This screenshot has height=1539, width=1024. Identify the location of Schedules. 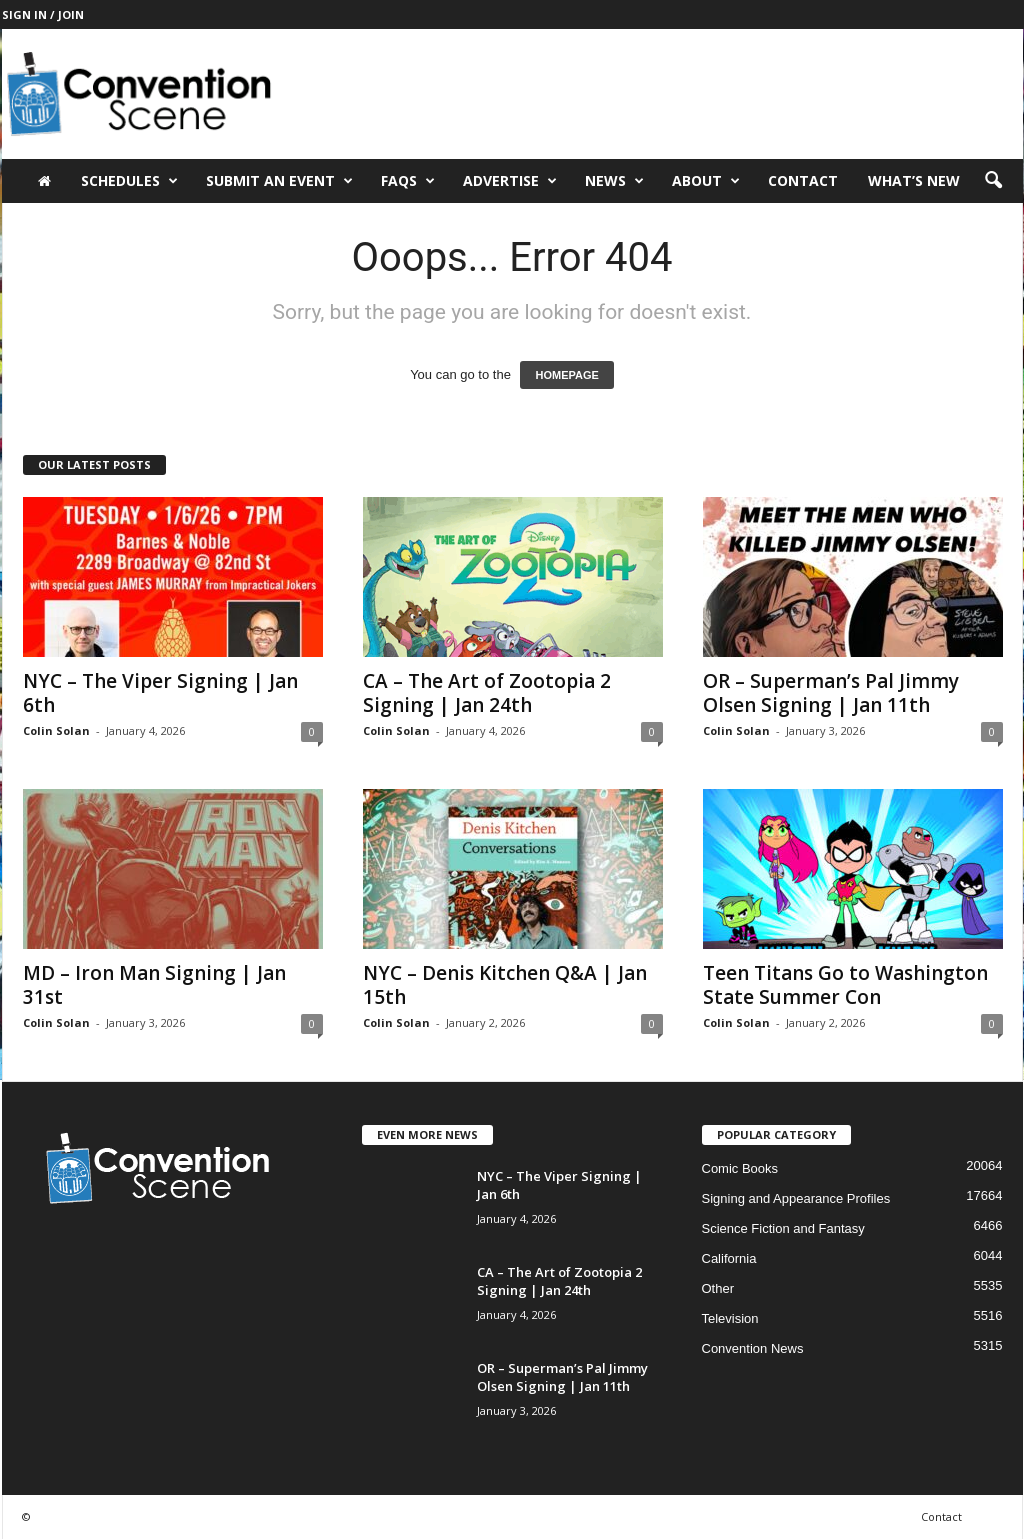
(129, 181).